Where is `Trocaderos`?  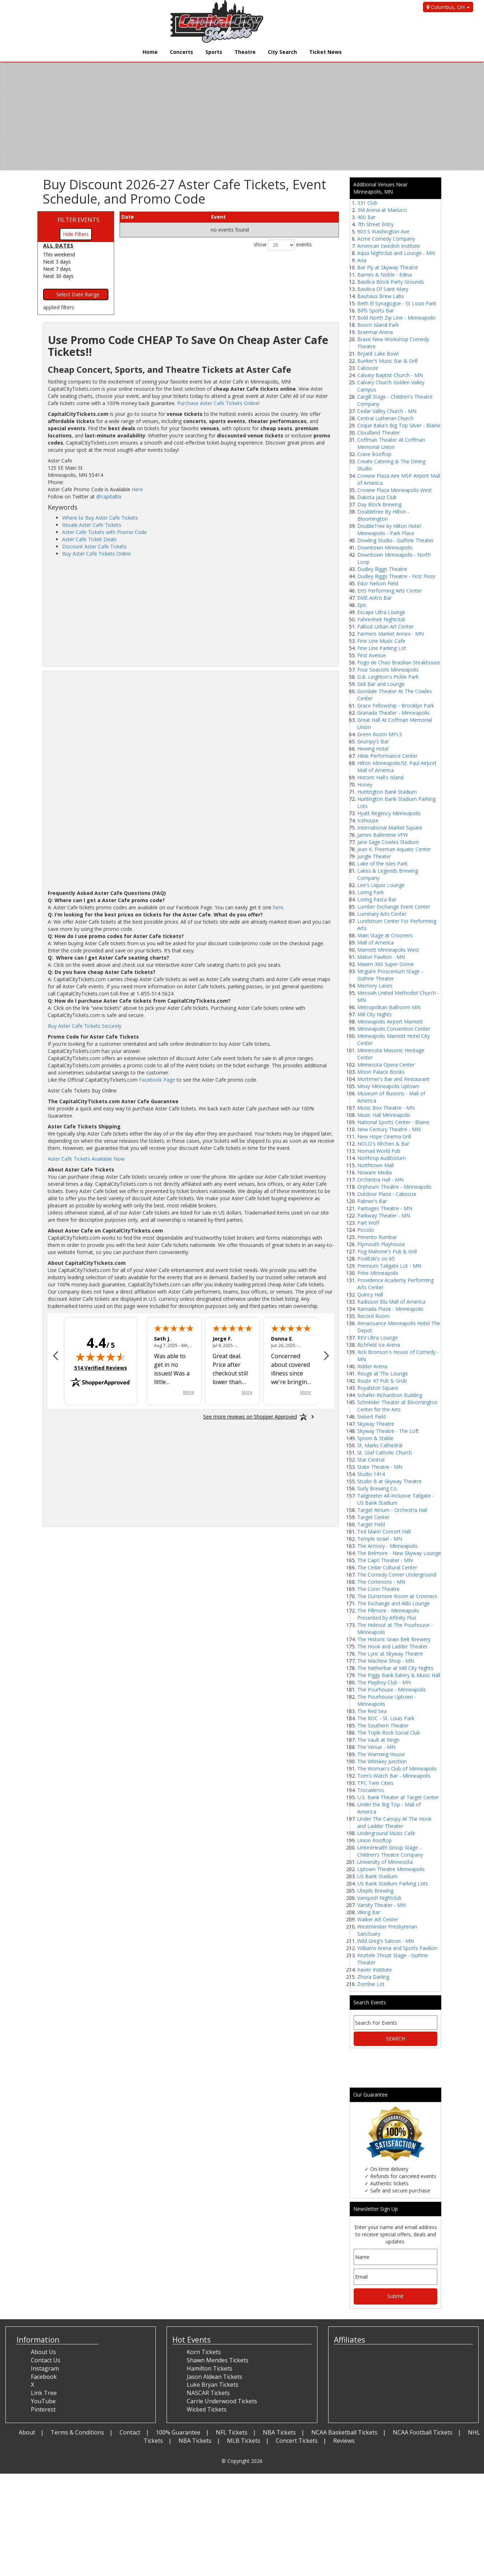 Trocaderos is located at coordinates (370, 1790).